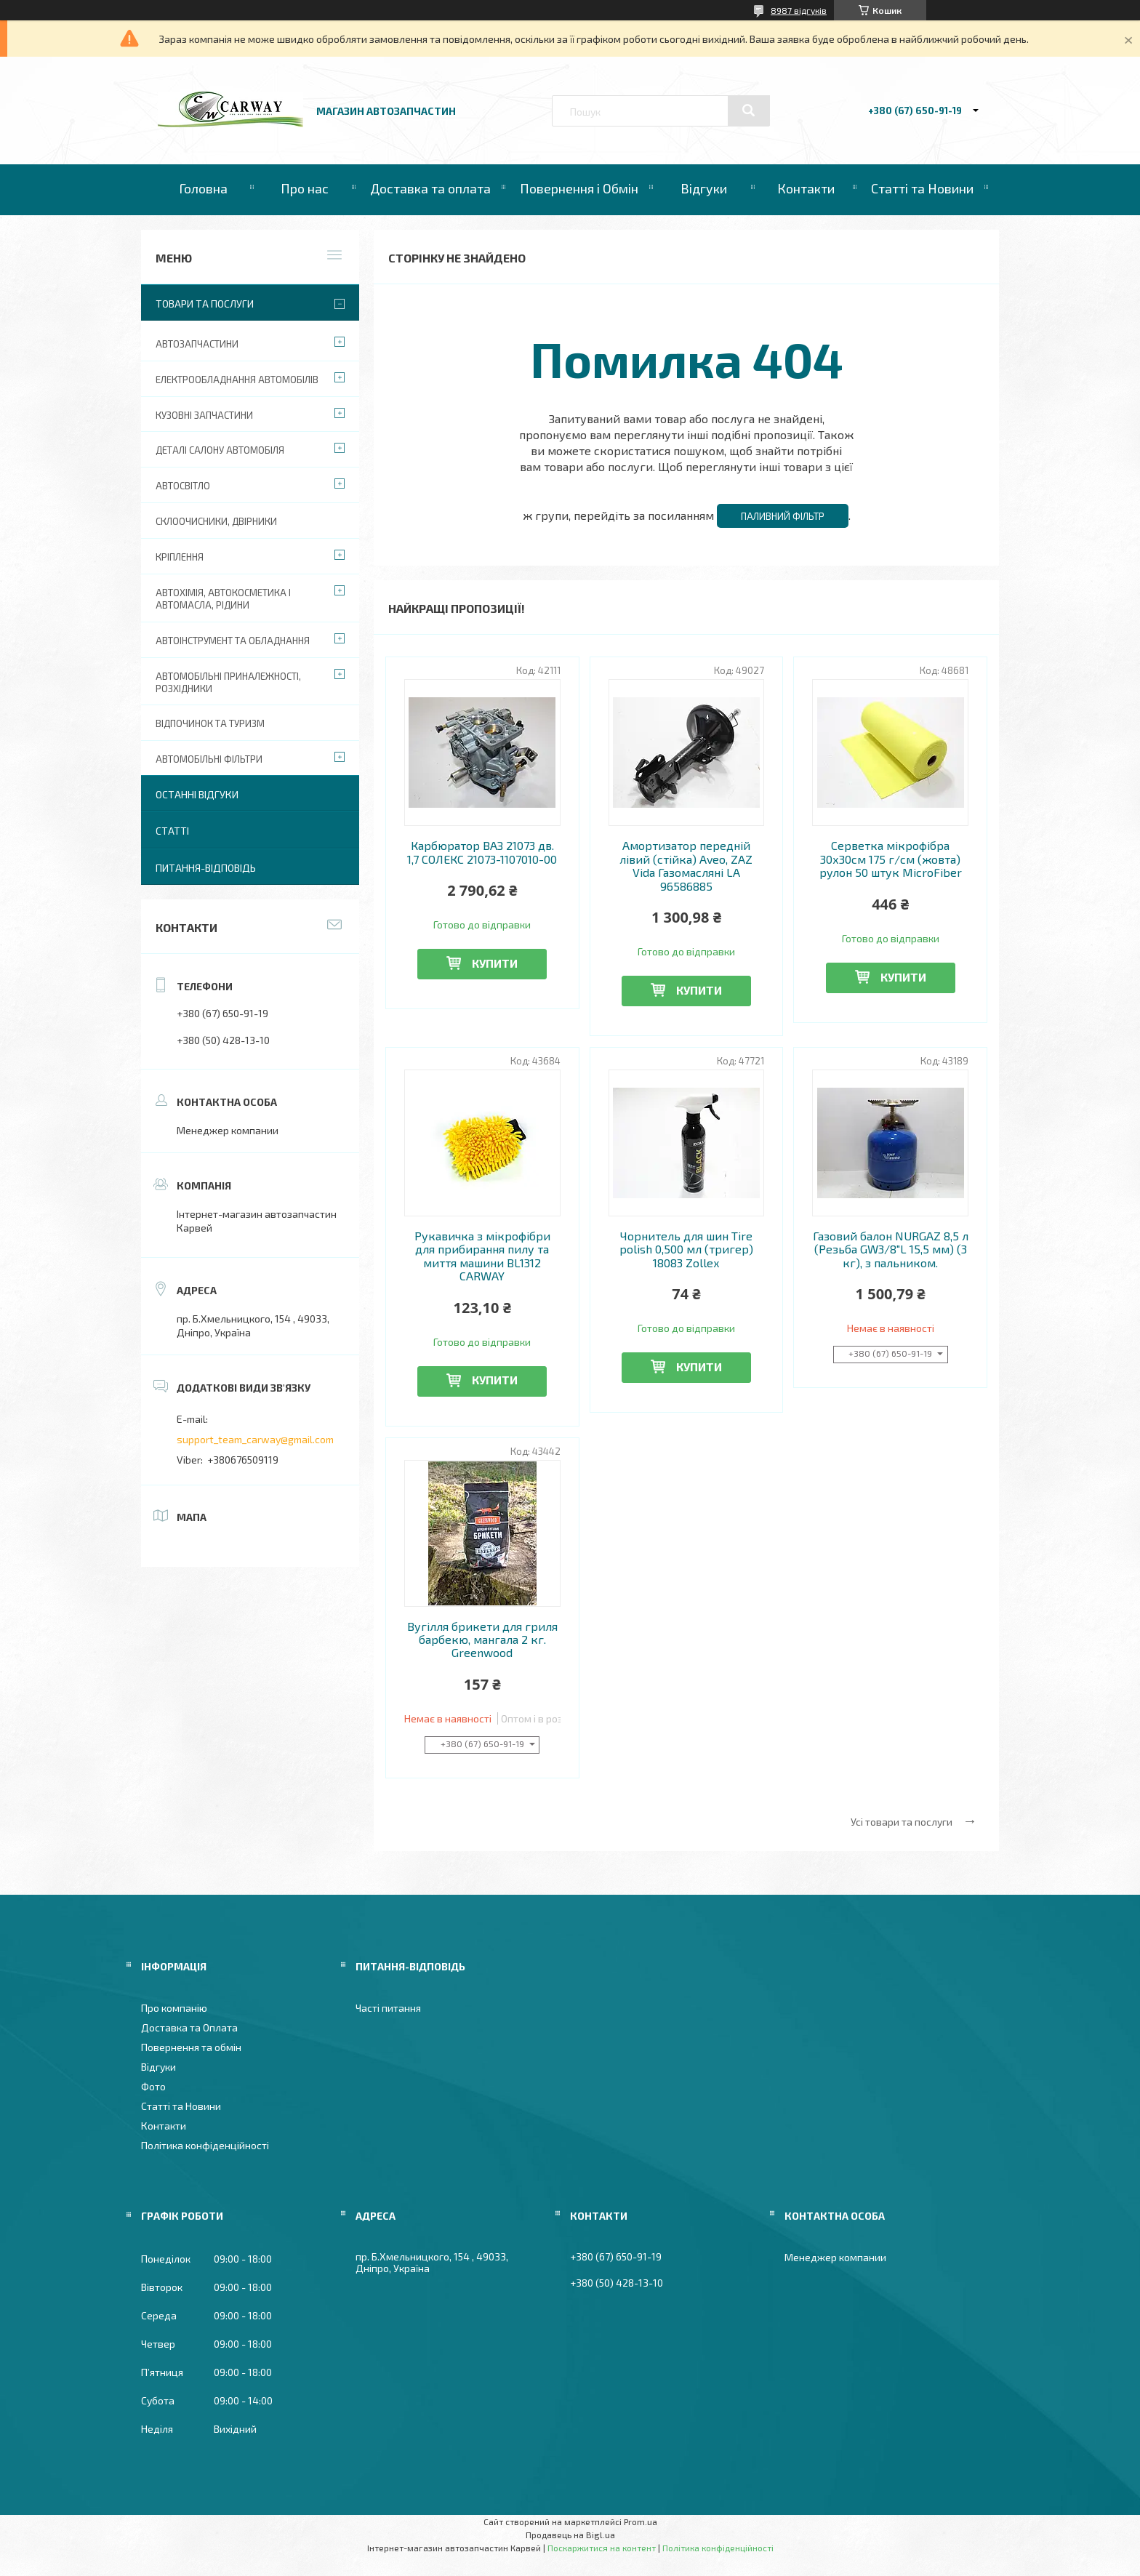 The height and width of the screenshot is (2576, 1140). What do you see at coordinates (806, 188) in the screenshot?
I see `Контакти` at bounding box center [806, 188].